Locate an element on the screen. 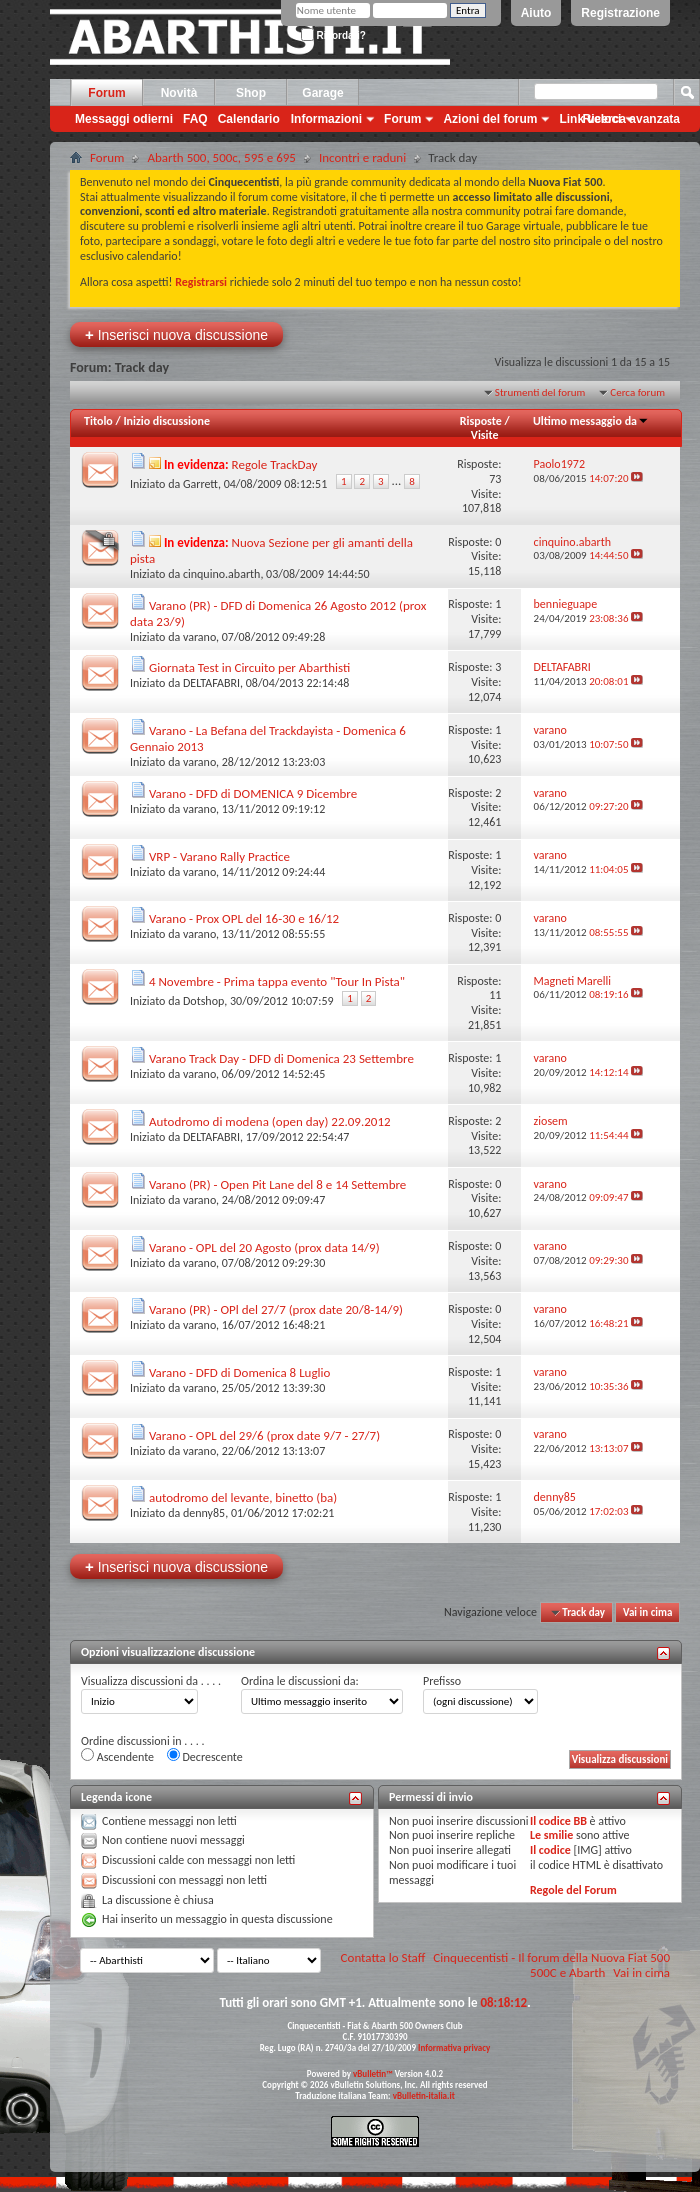  autodromo del levante, binetto (ba) is located at coordinates (243, 1497).